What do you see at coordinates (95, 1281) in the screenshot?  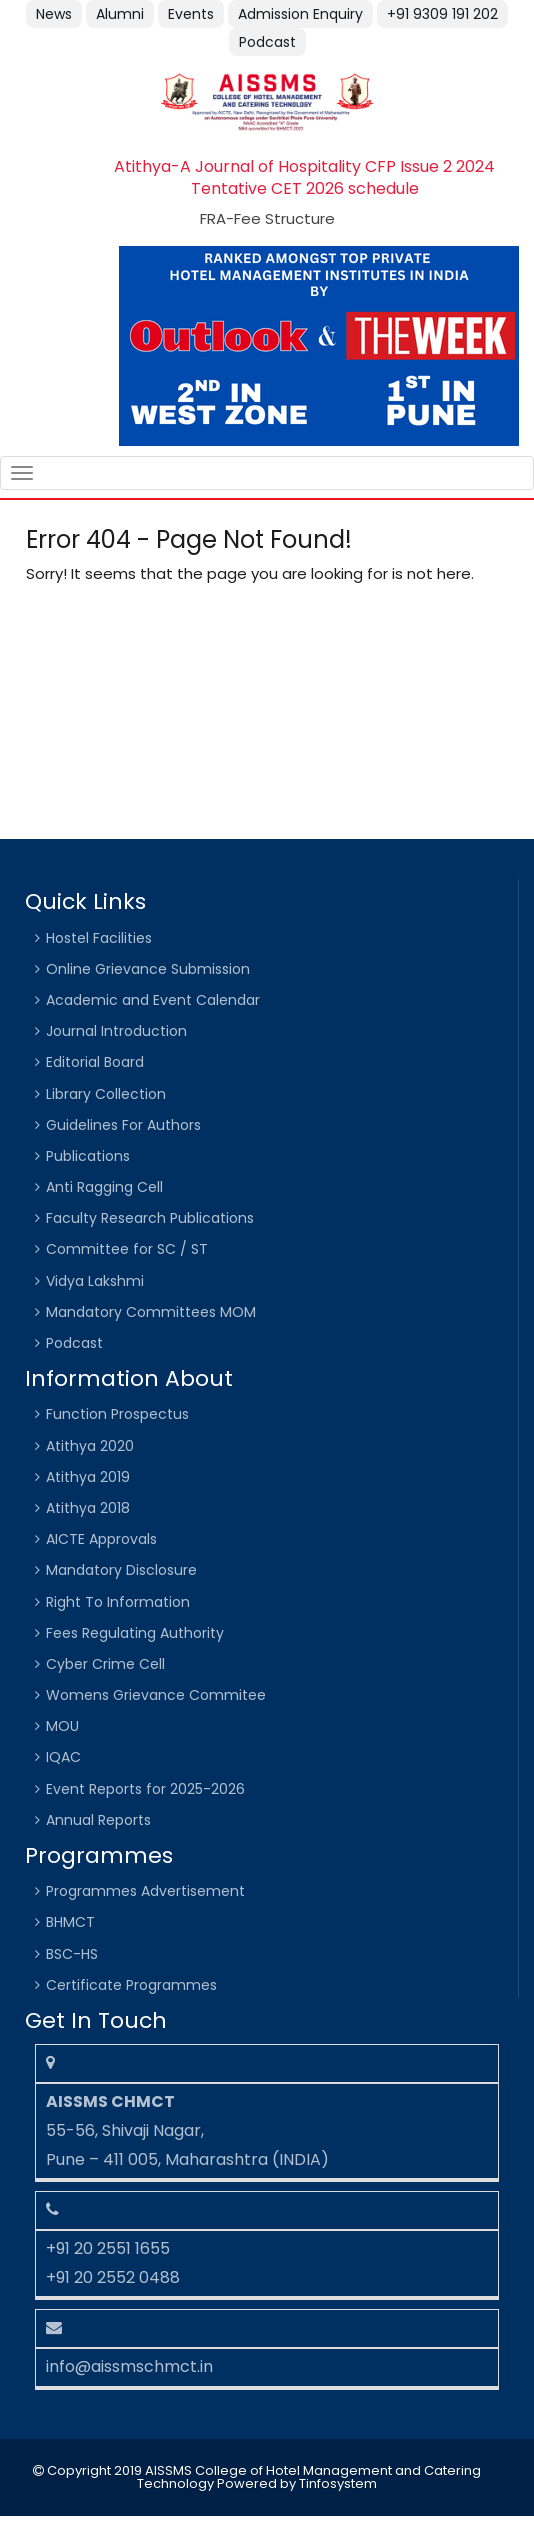 I see `Vidya Lakshmi` at bounding box center [95, 1281].